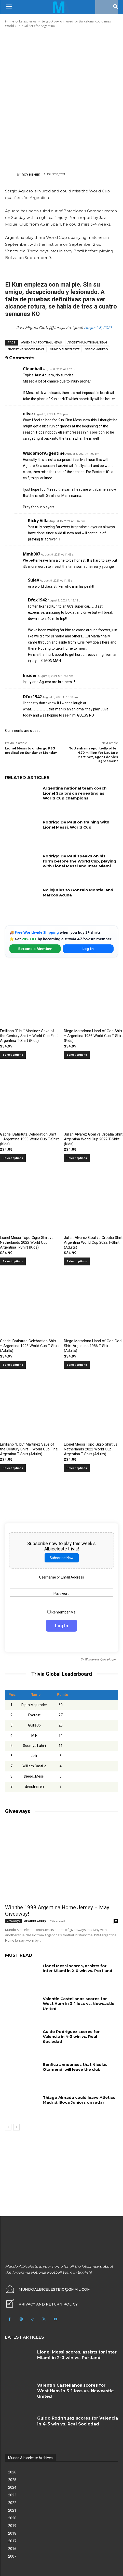 The width and height of the screenshot is (123, 2576). I want to click on Roy Nemer, so click(31, 174).